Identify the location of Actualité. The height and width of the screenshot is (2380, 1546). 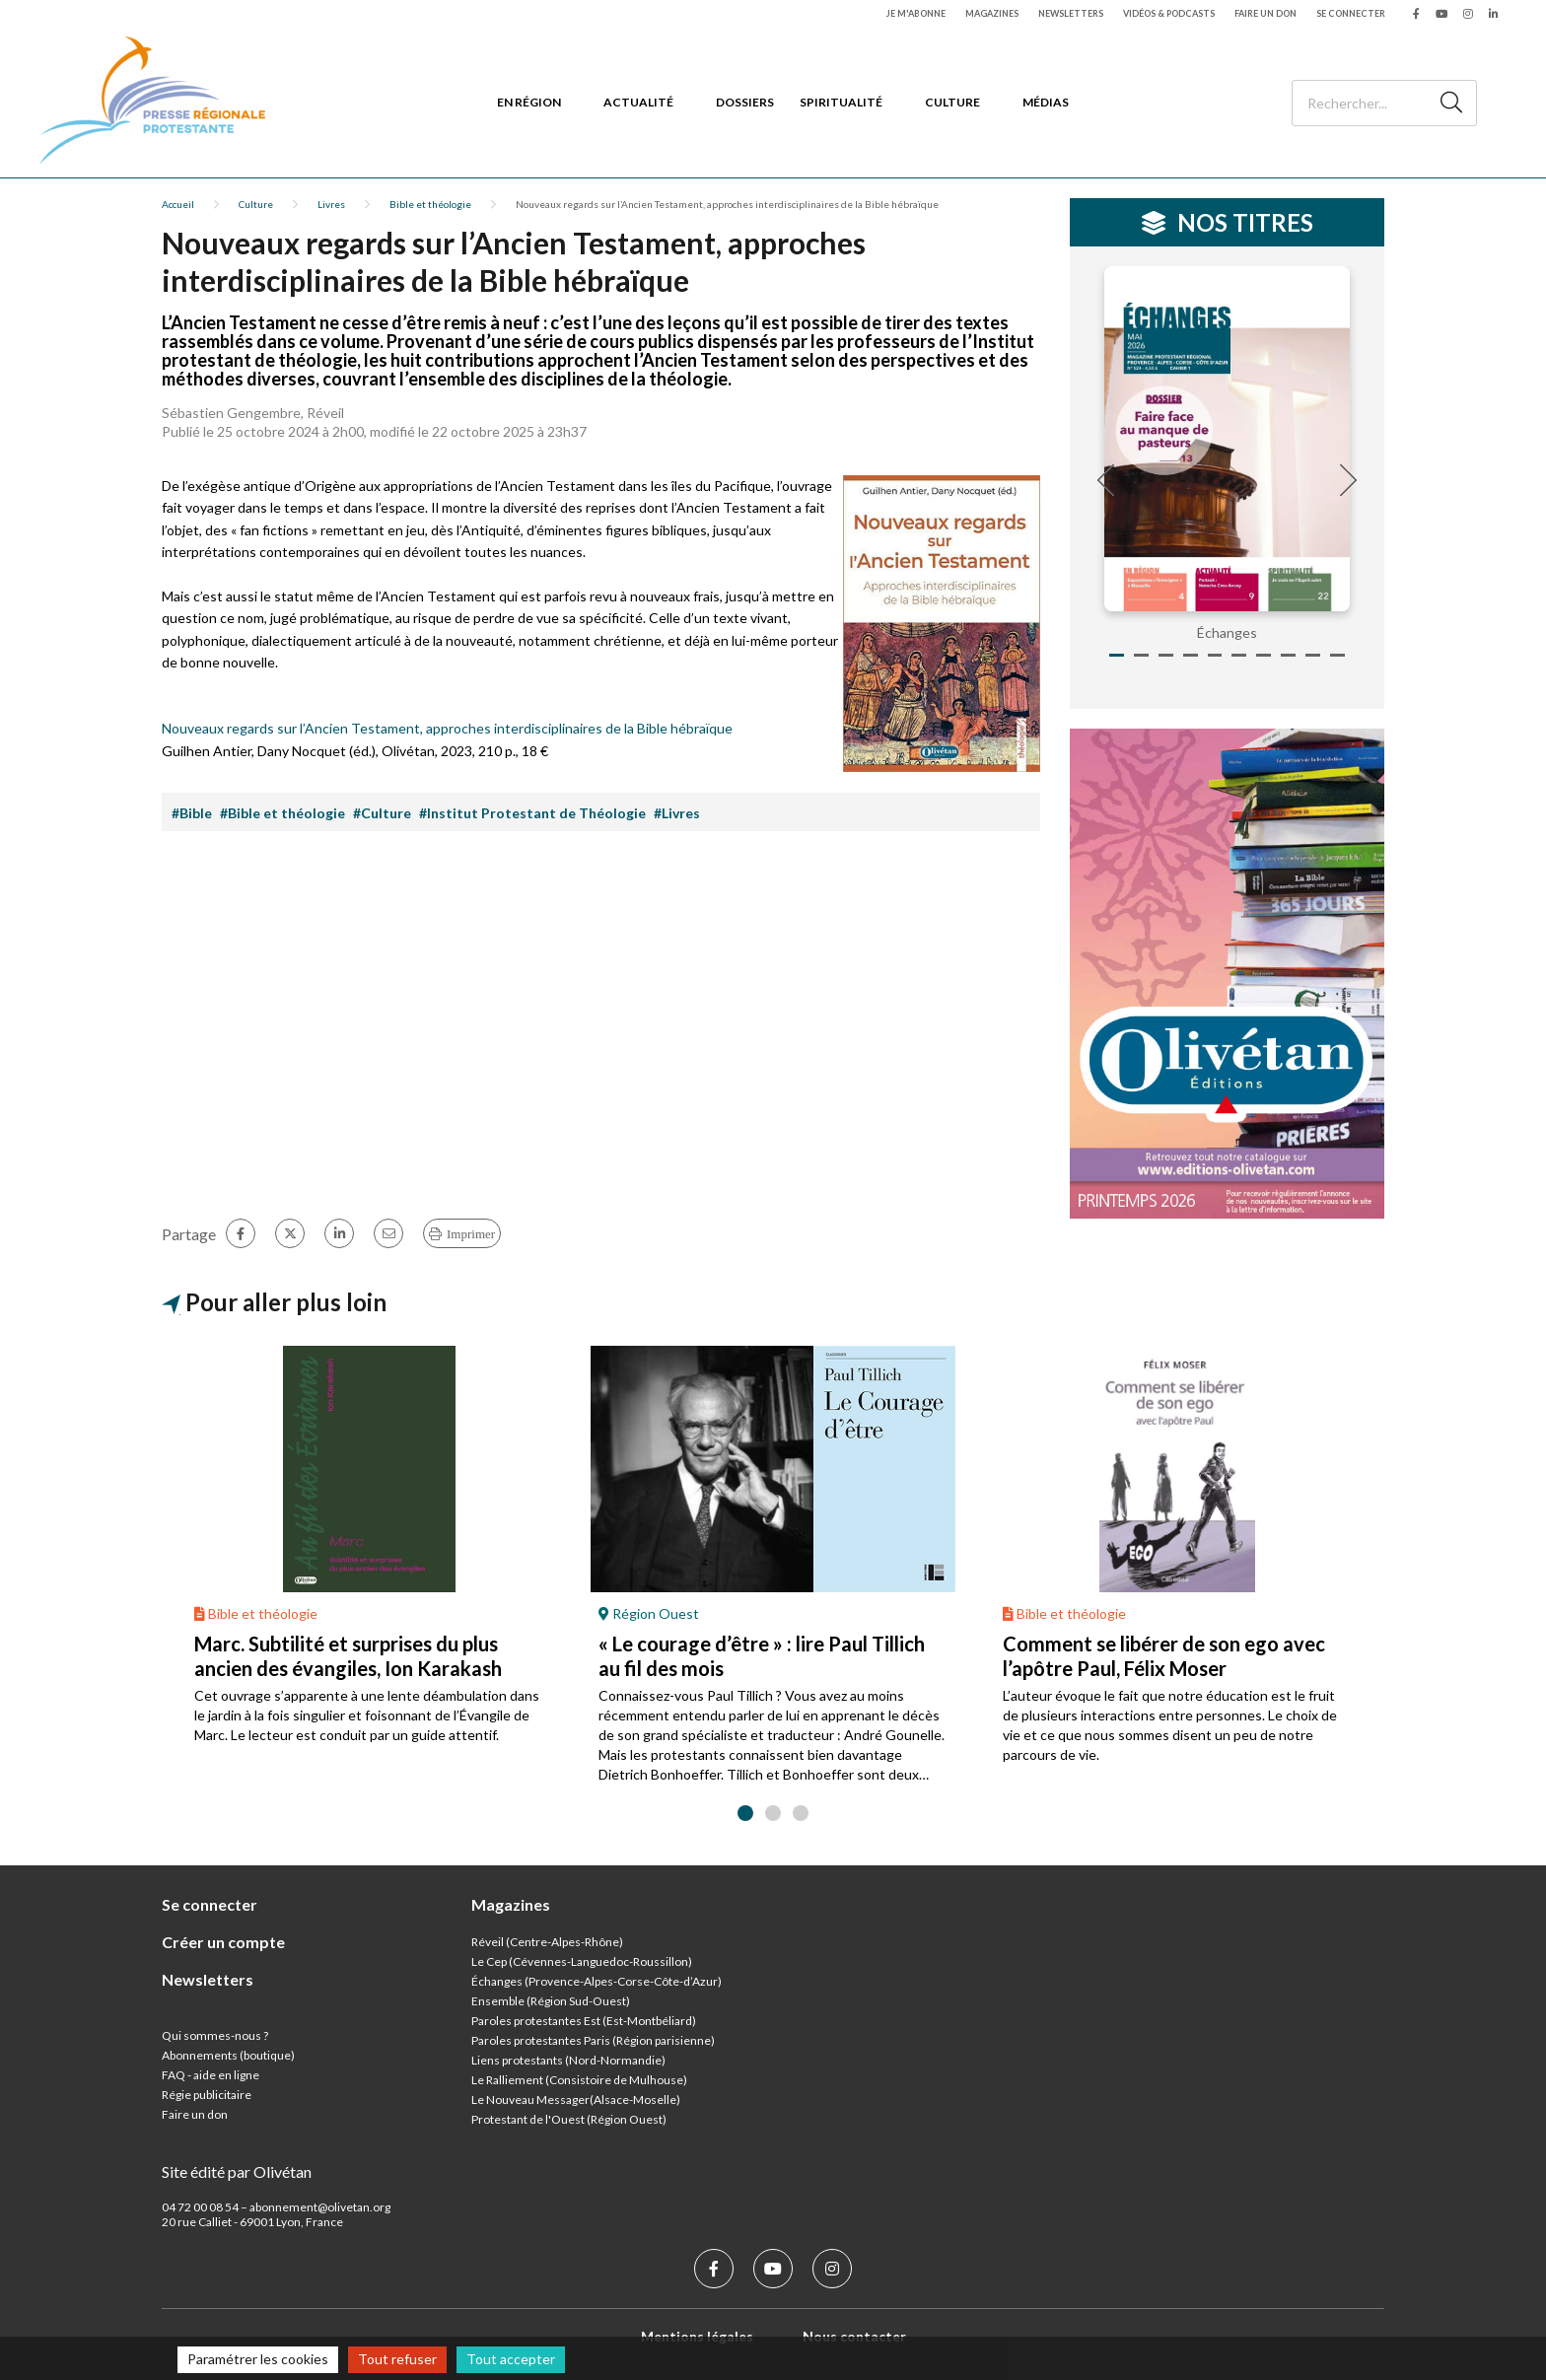
(638, 102).